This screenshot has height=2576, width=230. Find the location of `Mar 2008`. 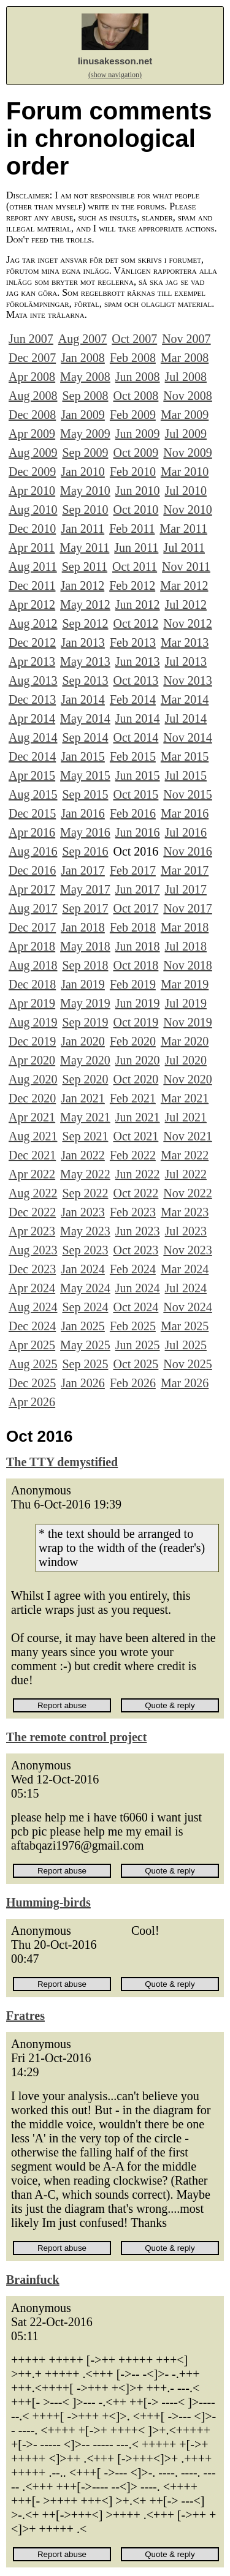

Mar 2008 is located at coordinates (185, 357).